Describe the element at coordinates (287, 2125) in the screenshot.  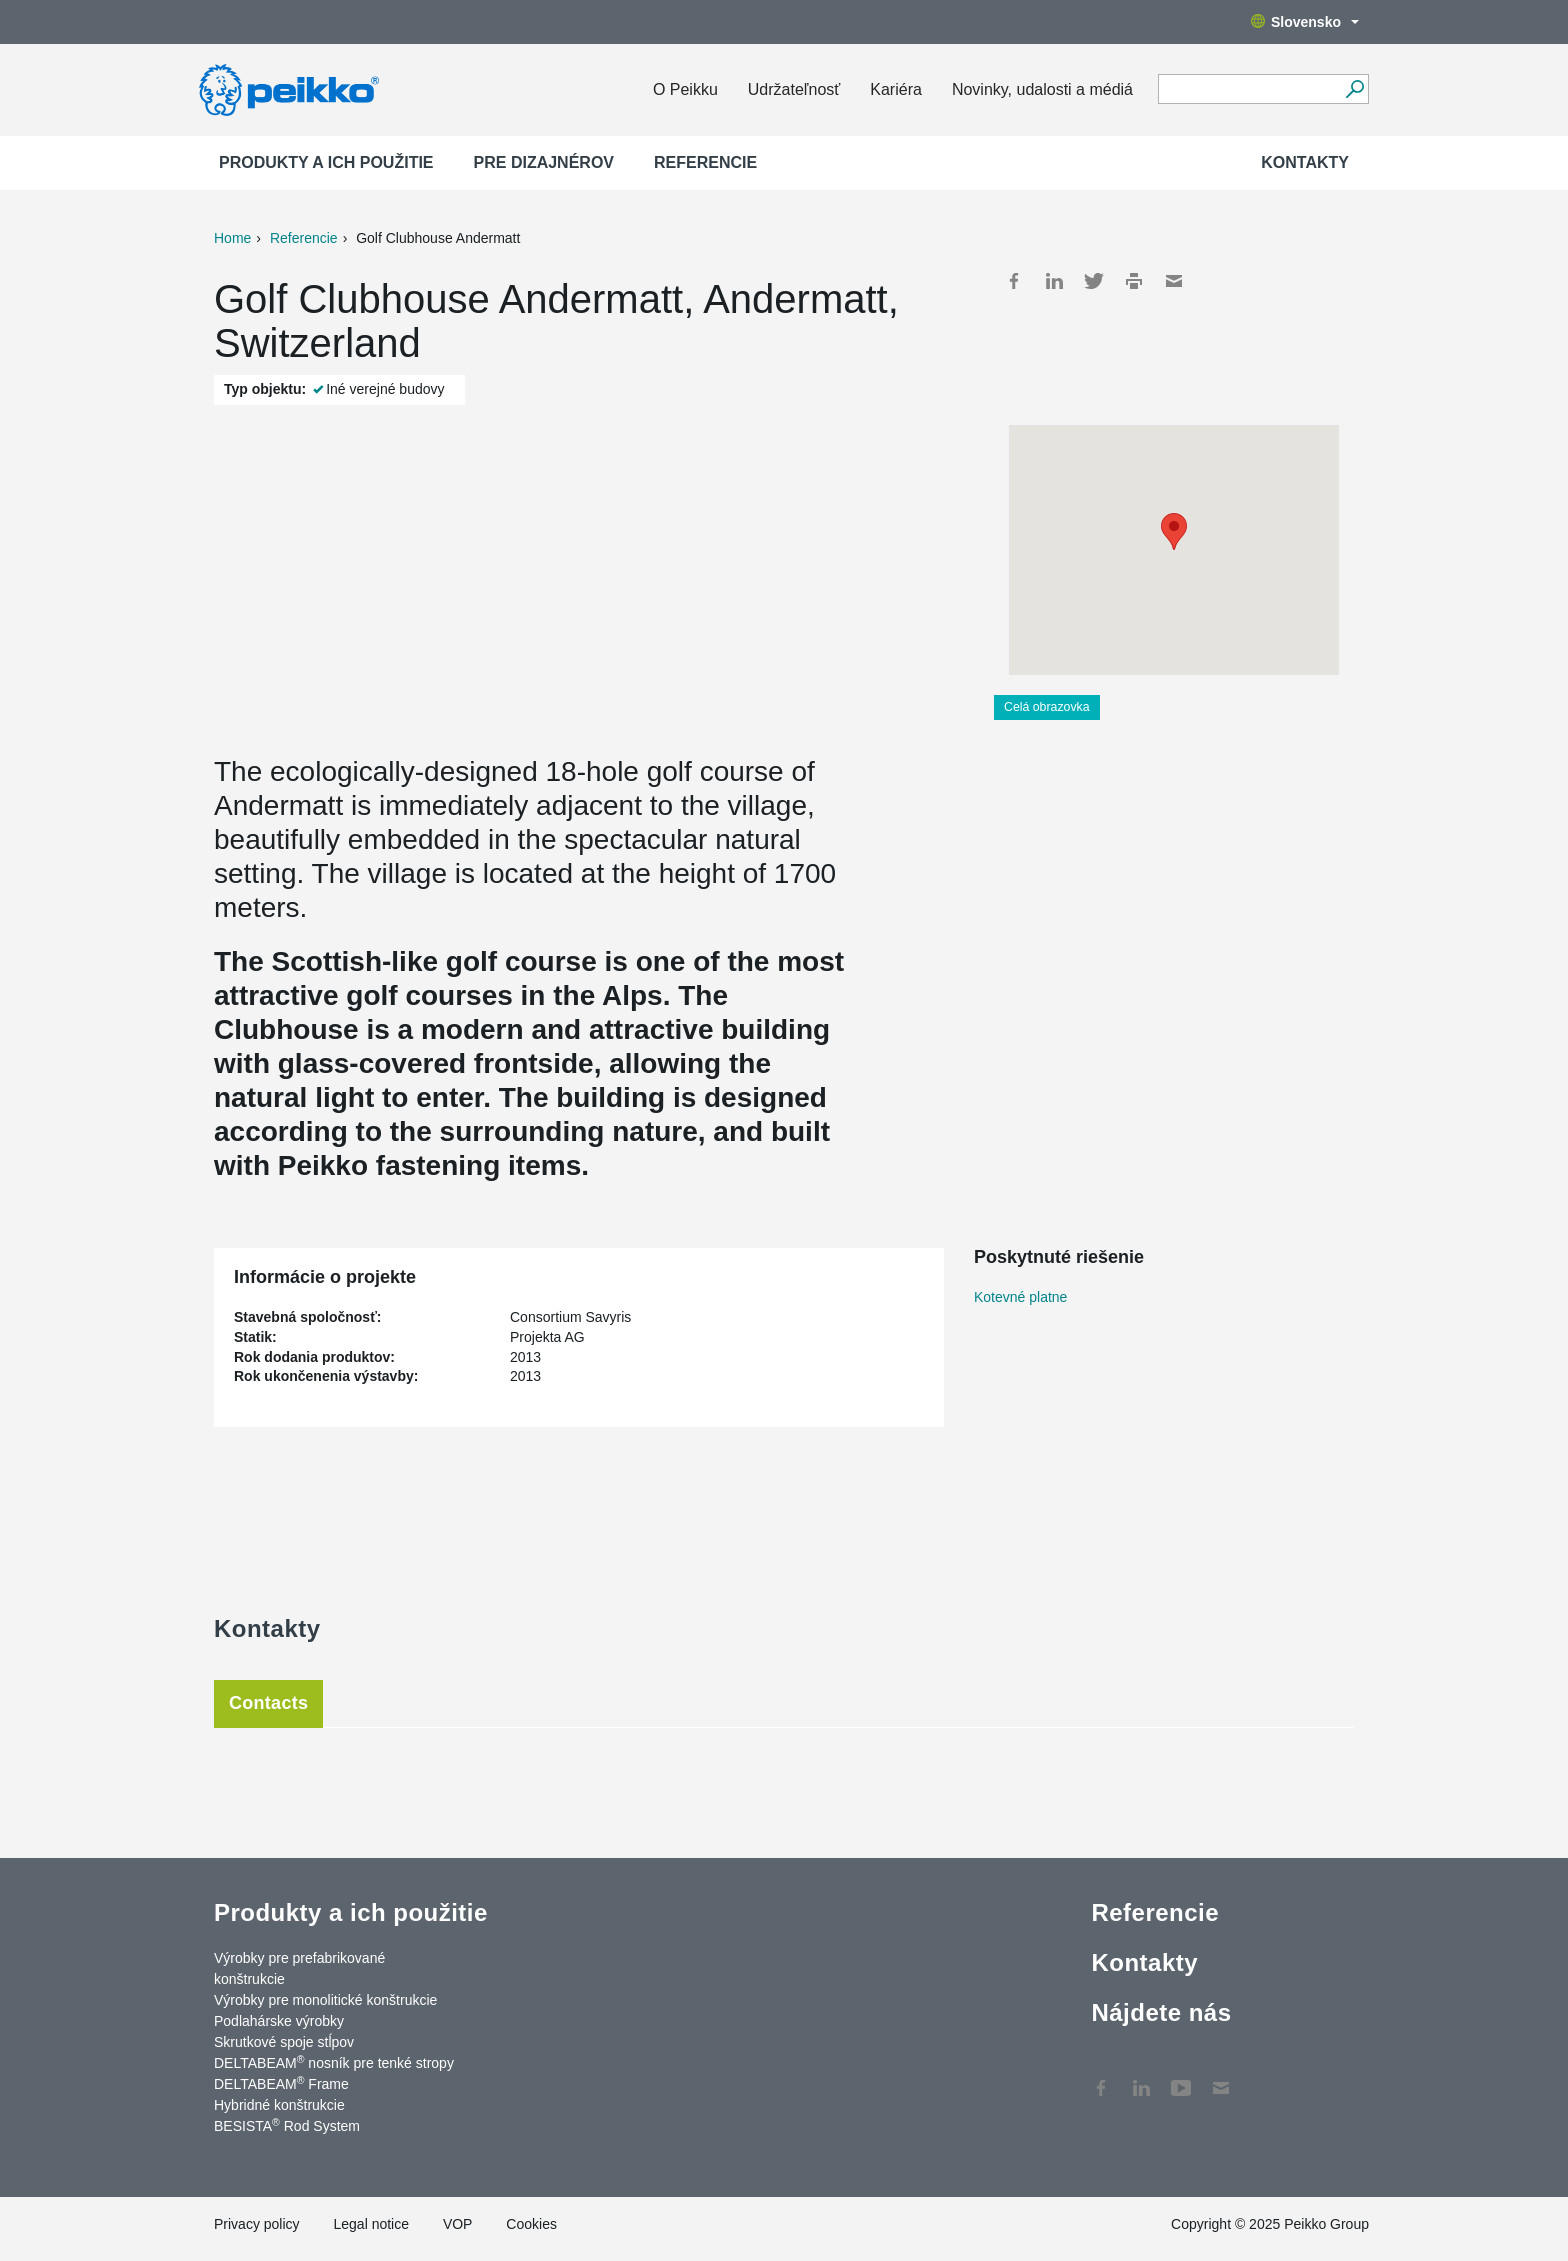
I see `BESISTA Rod System` at that location.